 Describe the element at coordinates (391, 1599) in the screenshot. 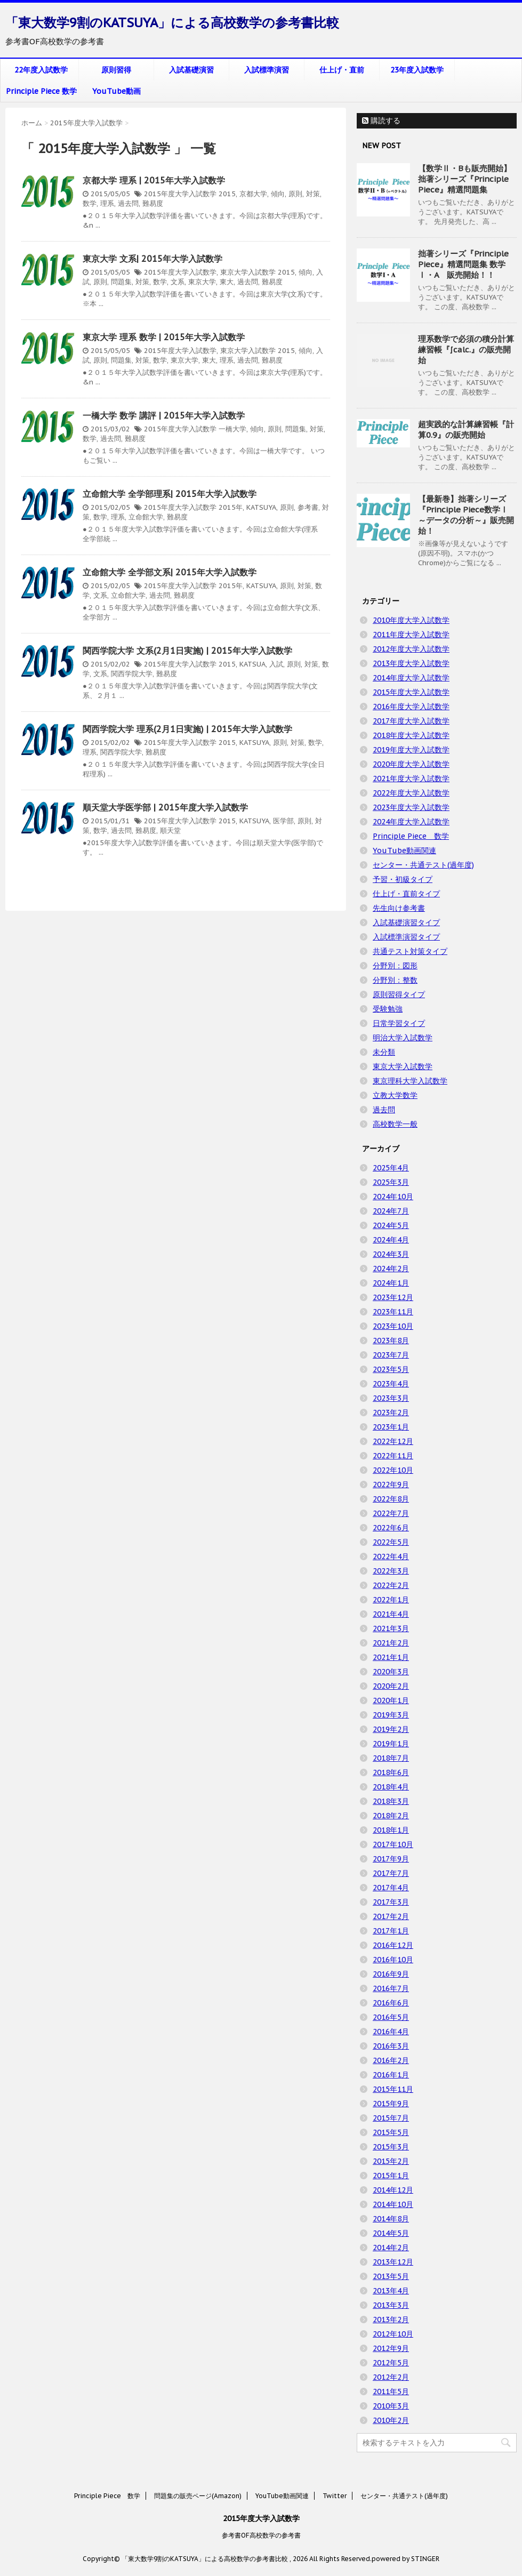

I see `2022年1月` at that location.